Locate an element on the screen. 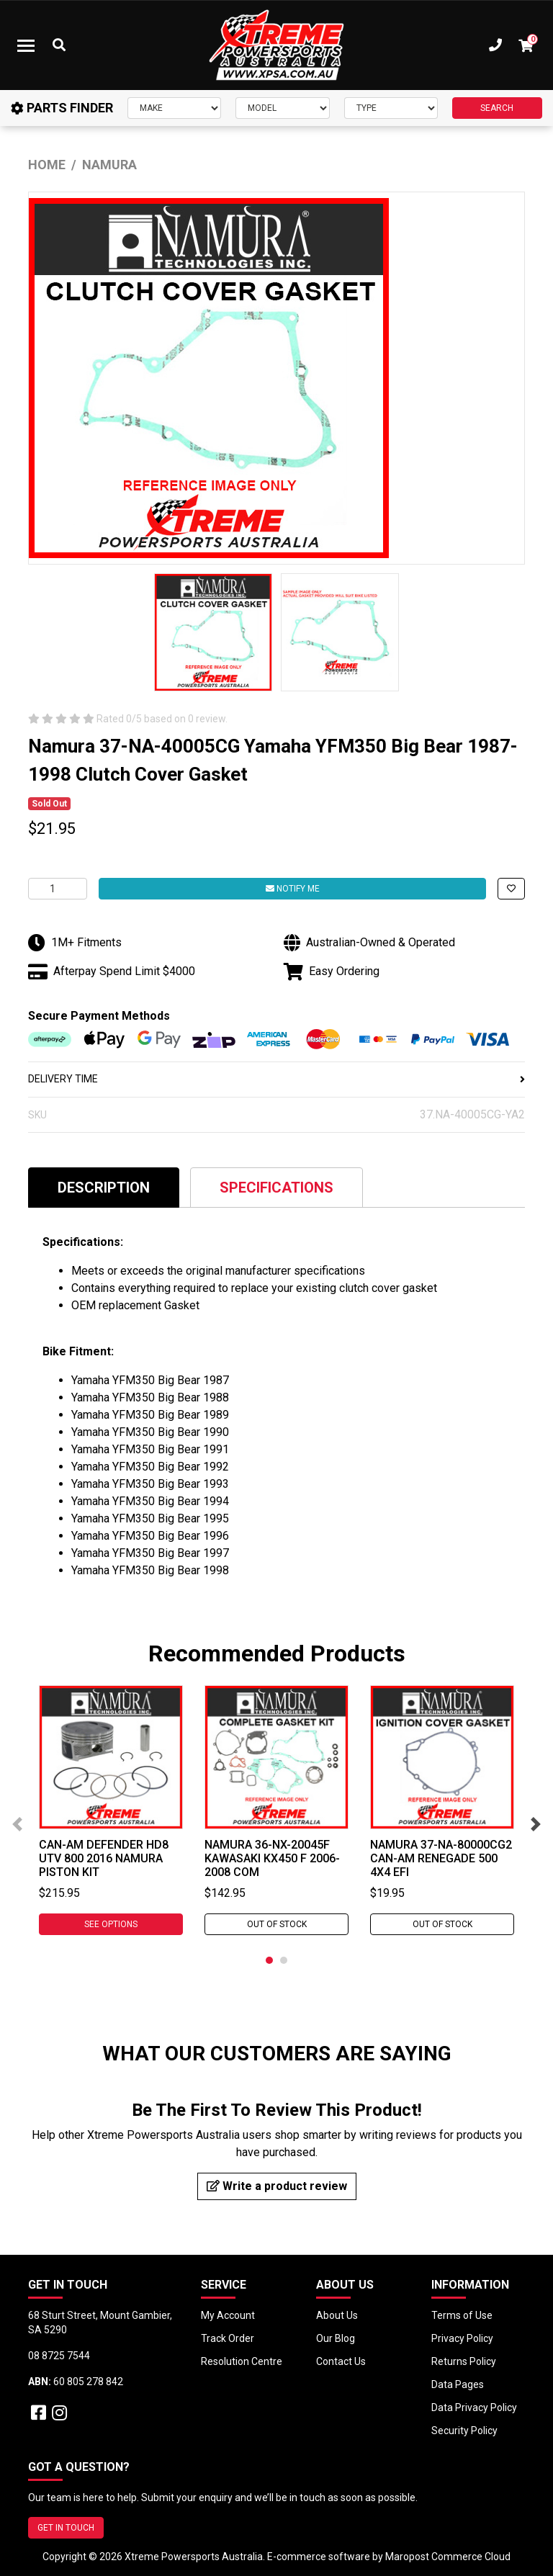  [tab] is located at coordinates (103, 1187).